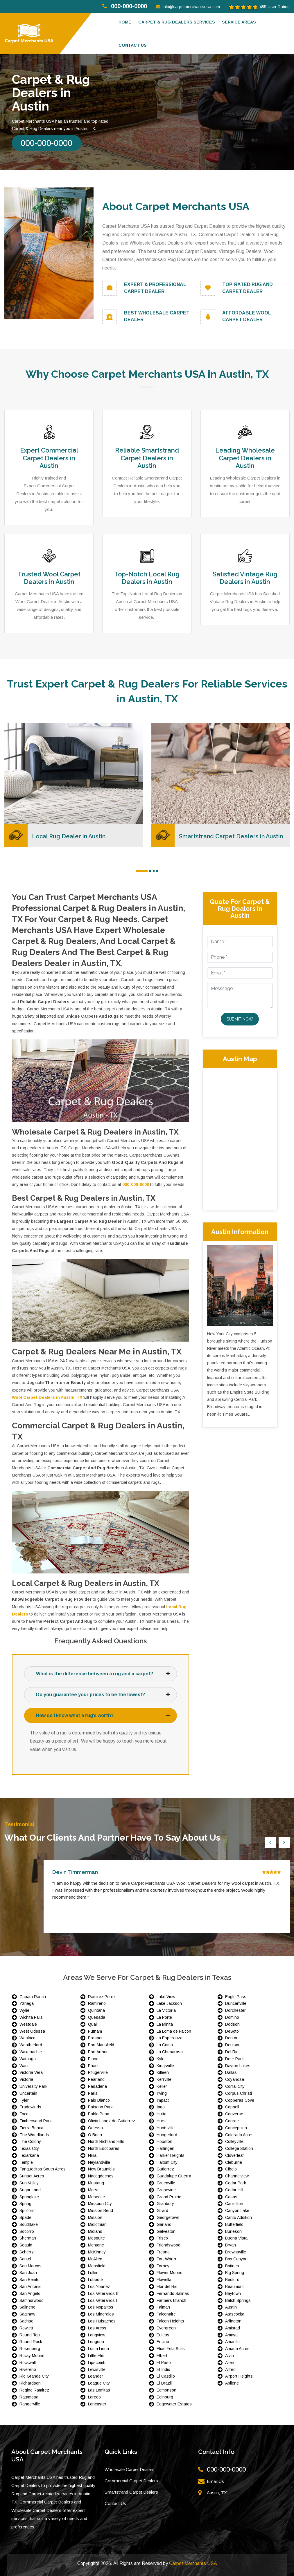 The width and height of the screenshot is (294, 2576). I want to click on Los Huisaches, so click(102, 2321).